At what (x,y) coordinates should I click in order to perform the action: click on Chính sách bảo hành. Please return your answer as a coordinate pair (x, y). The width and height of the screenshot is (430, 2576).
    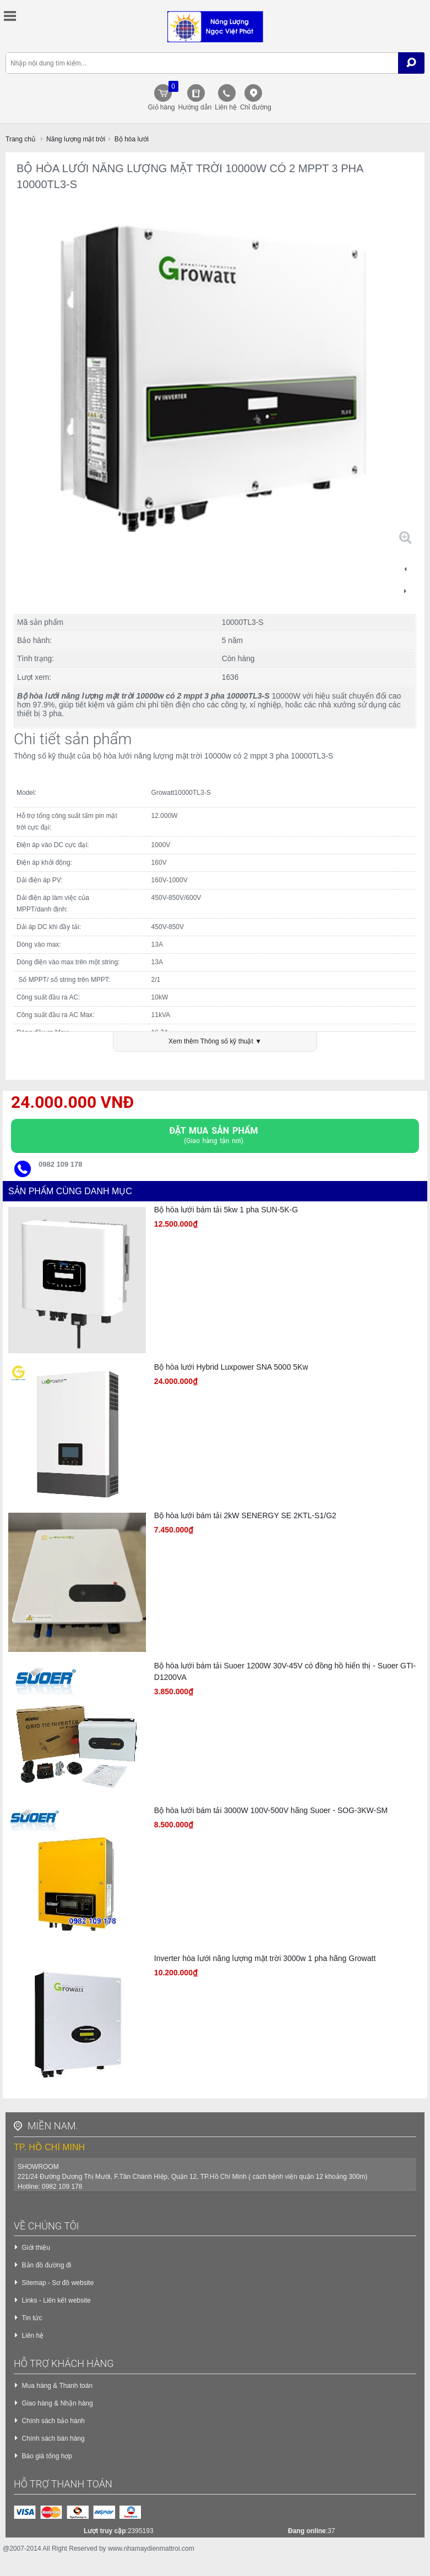
    Looking at the image, I should click on (53, 2423).